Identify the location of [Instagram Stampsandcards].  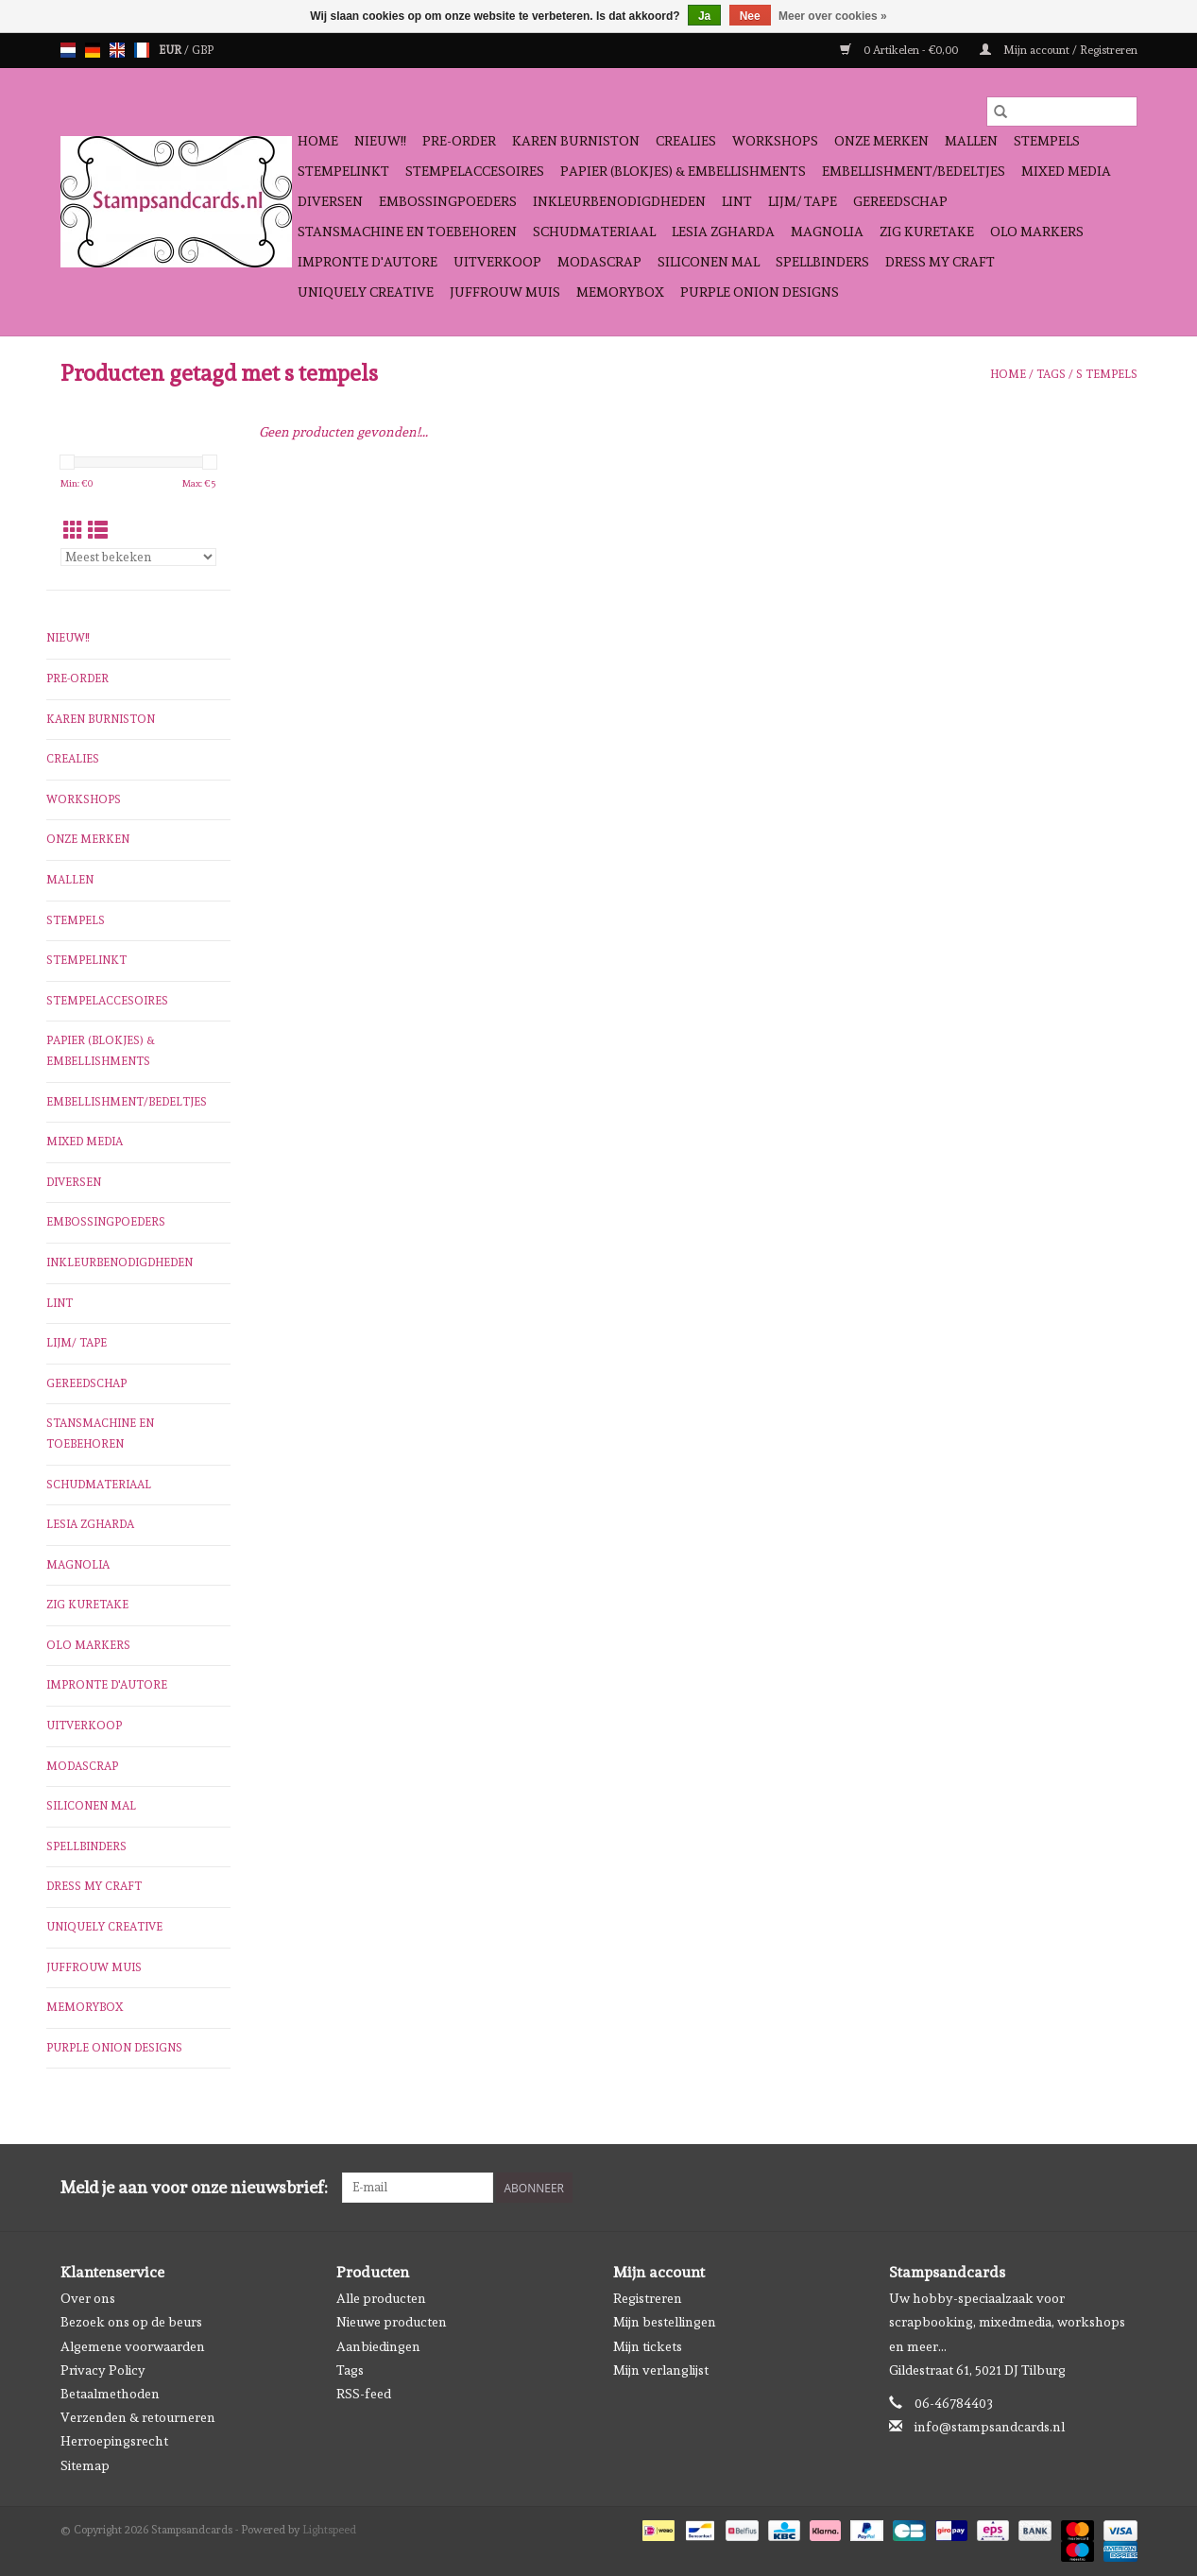
(1122, 2187).